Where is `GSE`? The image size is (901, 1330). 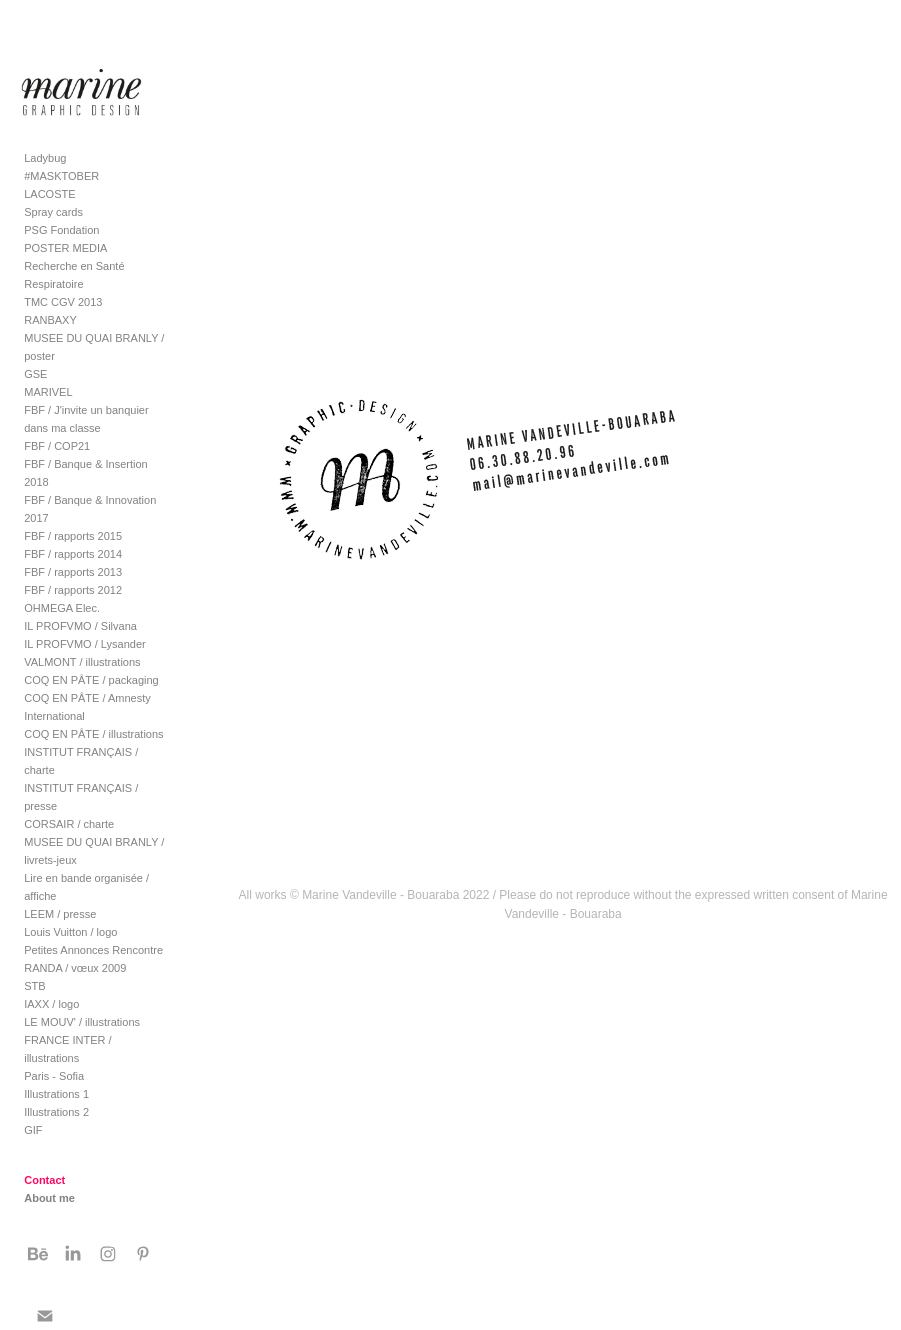 GSE is located at coordinates (35, 374).